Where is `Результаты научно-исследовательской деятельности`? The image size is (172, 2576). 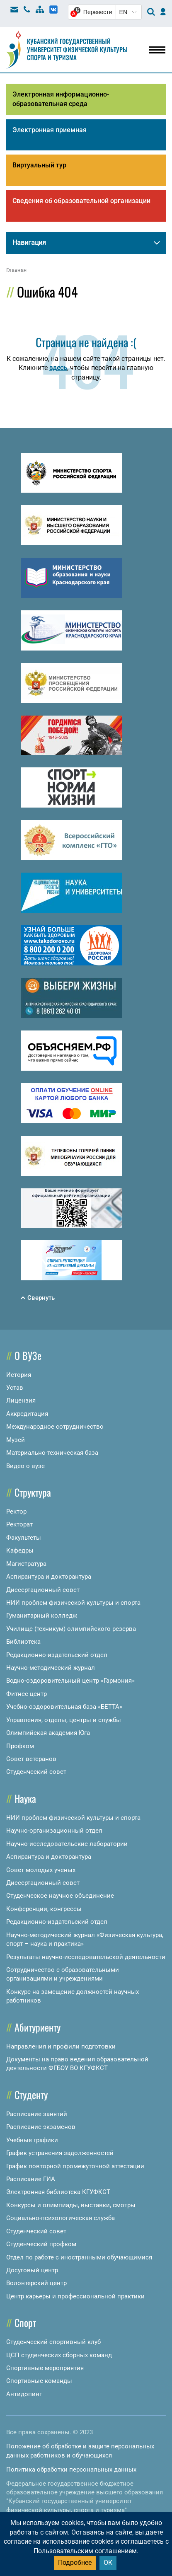
Результаты научно-исследовательской деятельности is located at coordinates (85, 1957).